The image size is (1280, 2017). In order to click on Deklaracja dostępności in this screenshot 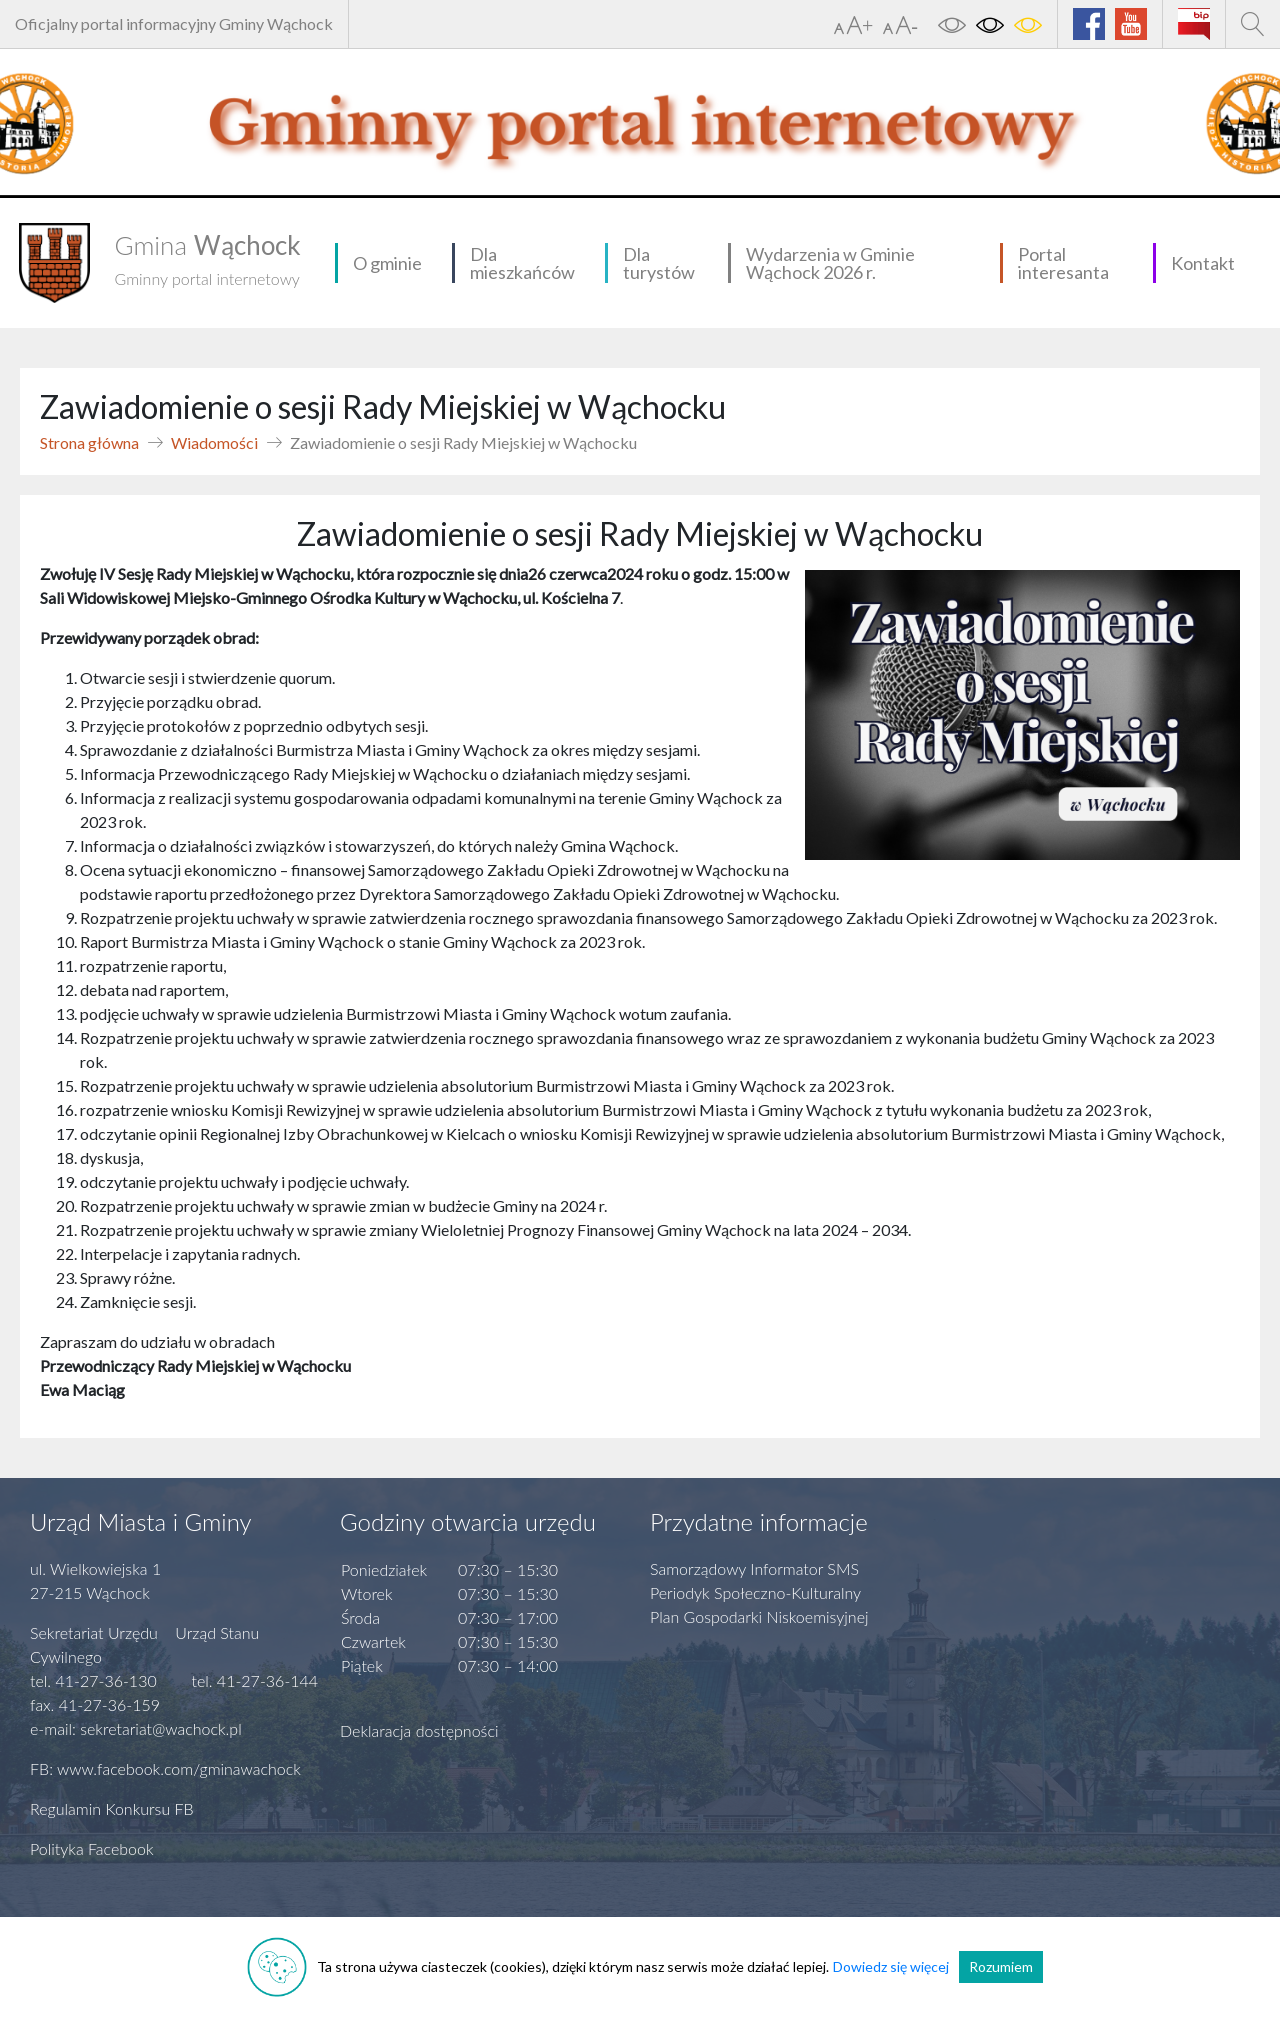, I will do `click(419, 1730)`.